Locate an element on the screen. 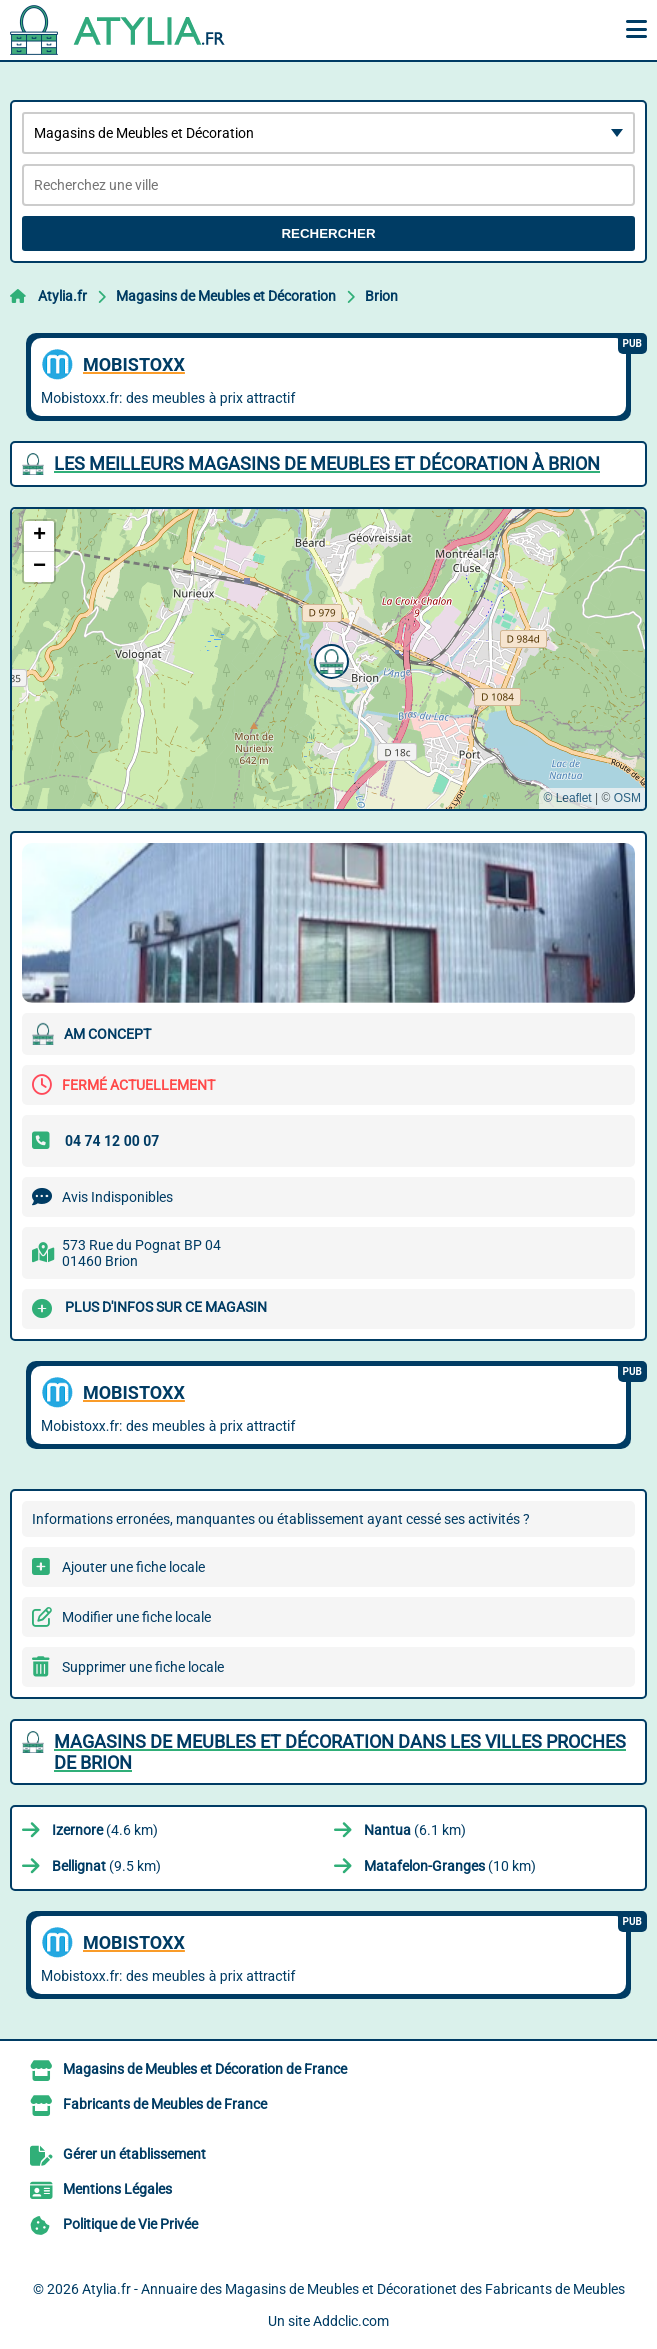  Magasins de Meubles et Décoration is located at coordinates (226, 296).